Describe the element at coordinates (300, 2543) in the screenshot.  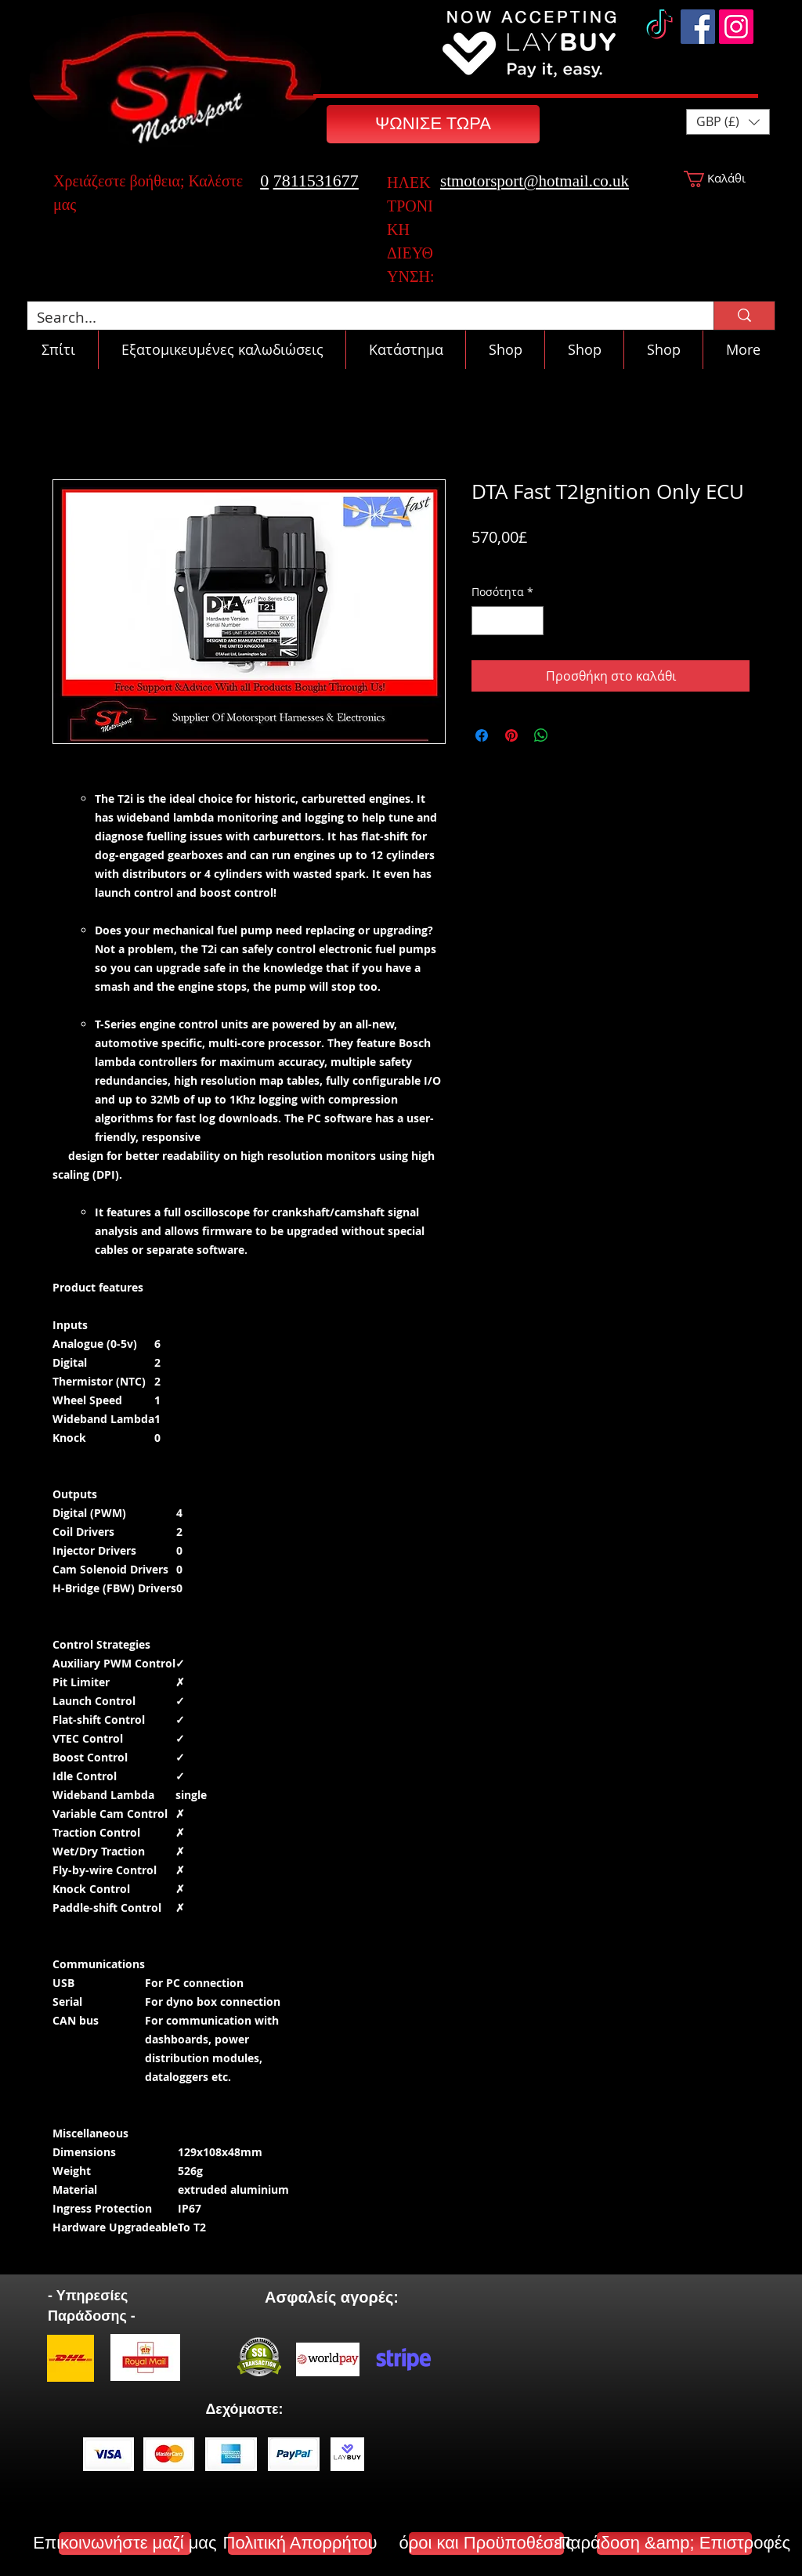
I see `[Πολιτική Απορρήτου]` at that location.